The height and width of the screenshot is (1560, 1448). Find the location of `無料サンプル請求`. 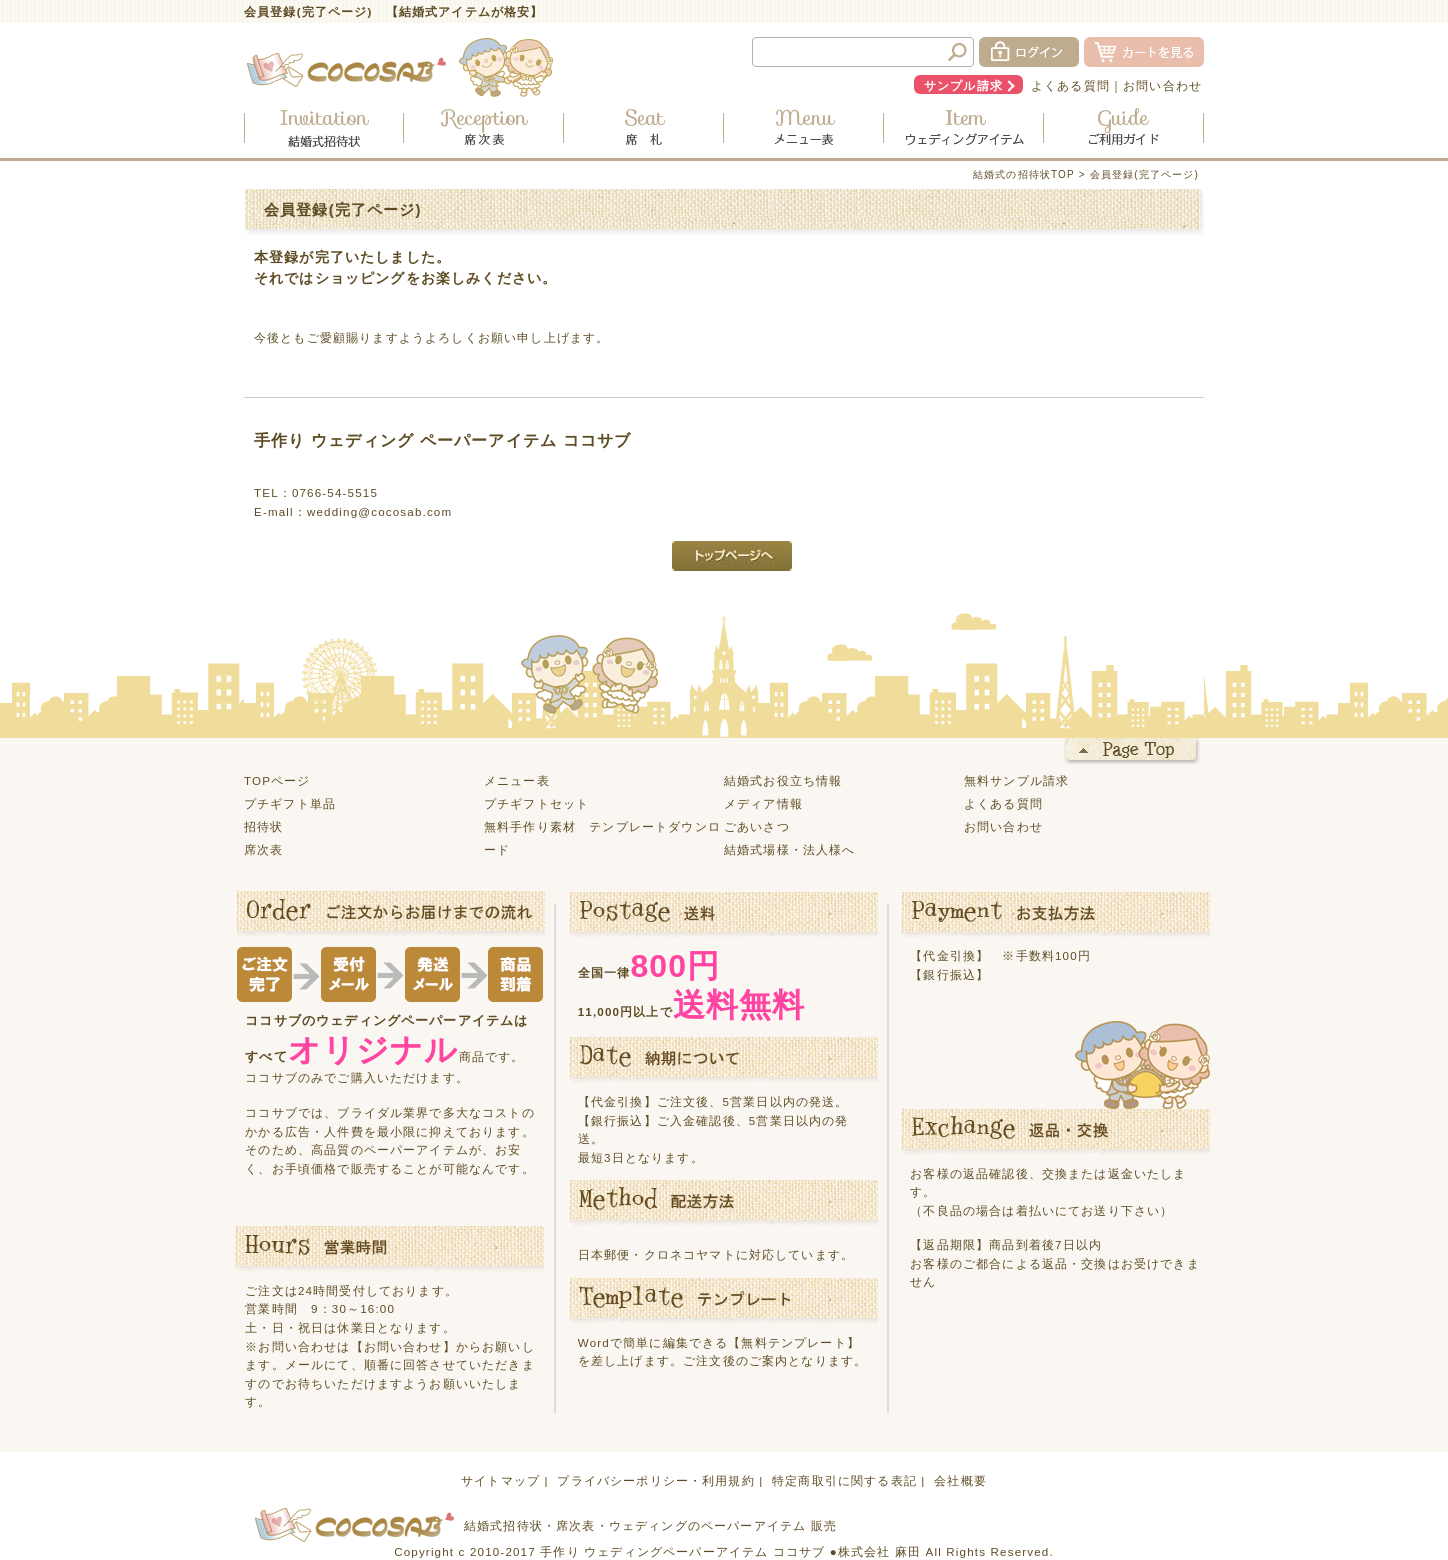

無料サンプル請求 is located at coordinates (1016, 780).